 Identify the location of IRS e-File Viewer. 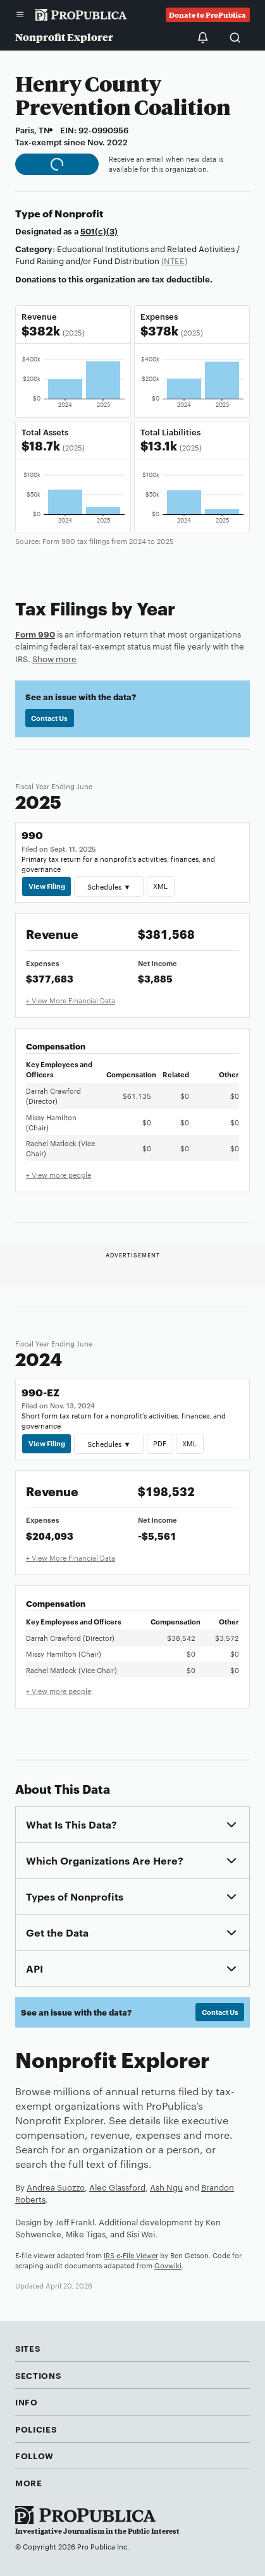
(131, 2255).